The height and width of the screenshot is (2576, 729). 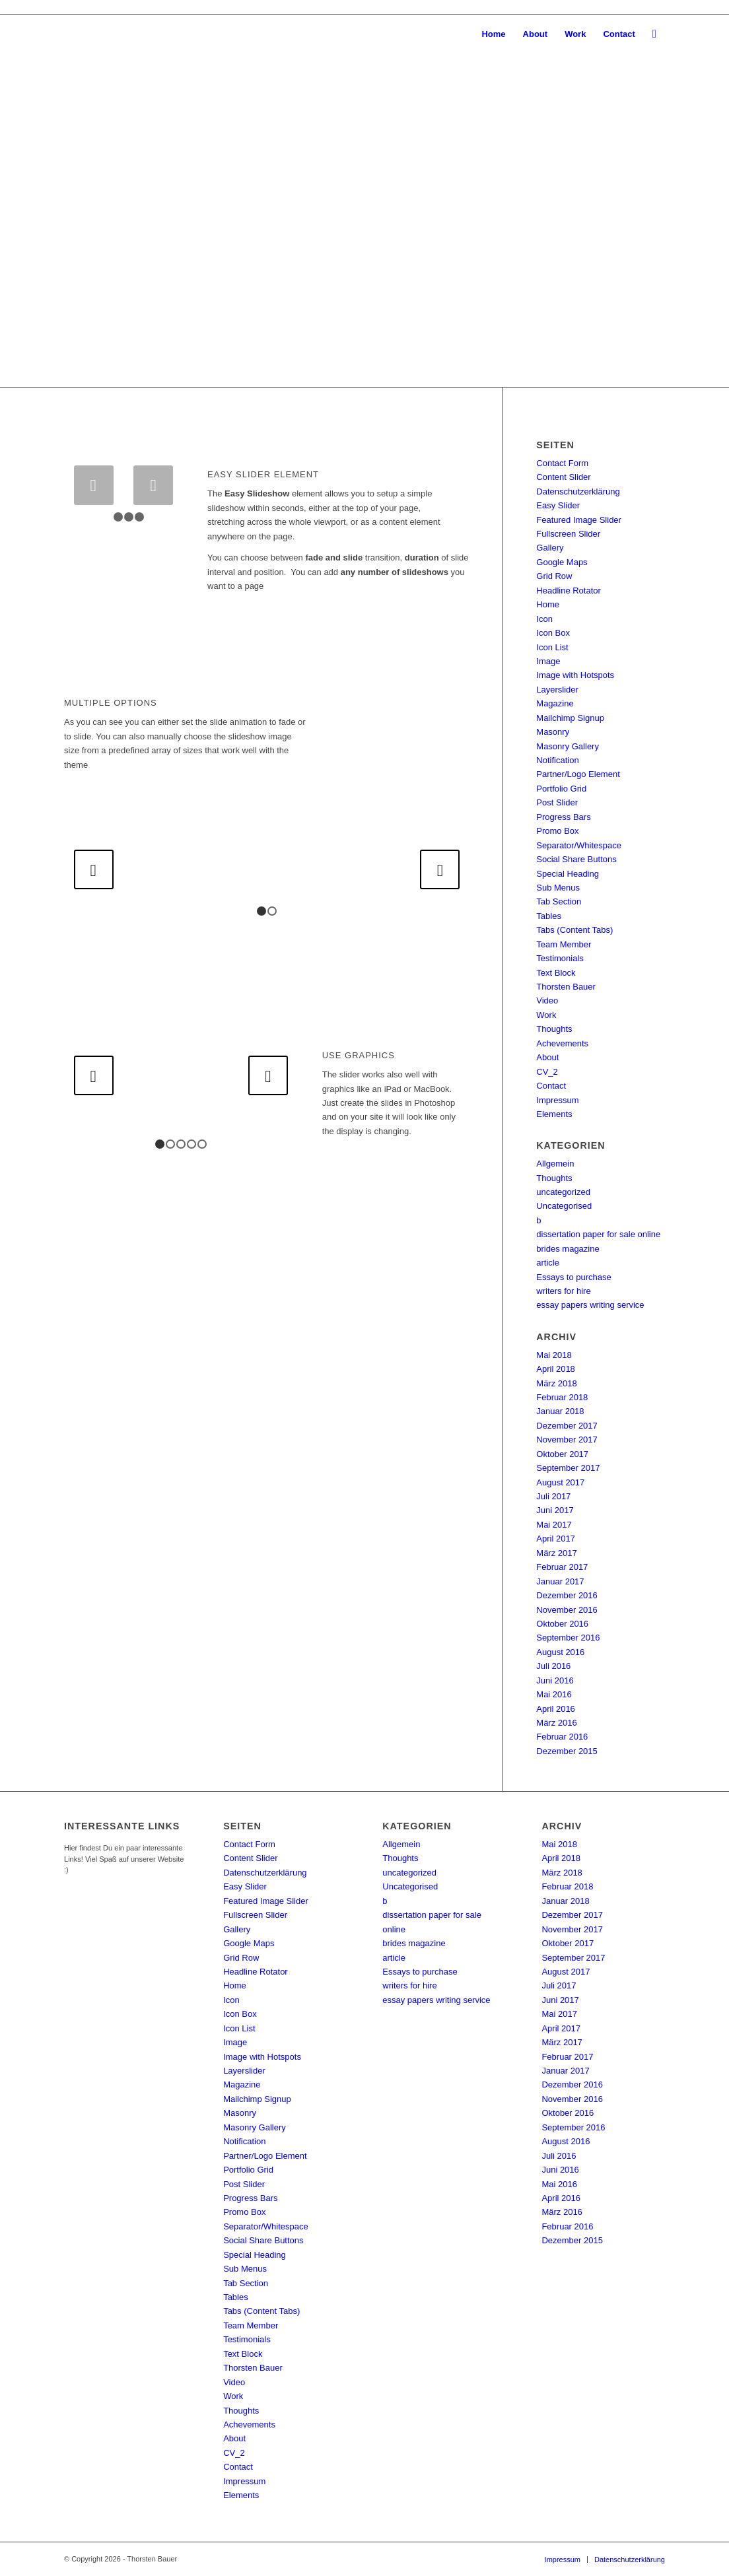 What do you see at coordinates (553, 1694) in the screenshot?
I see `Mai 2016` at bounding box center [553, 1694].